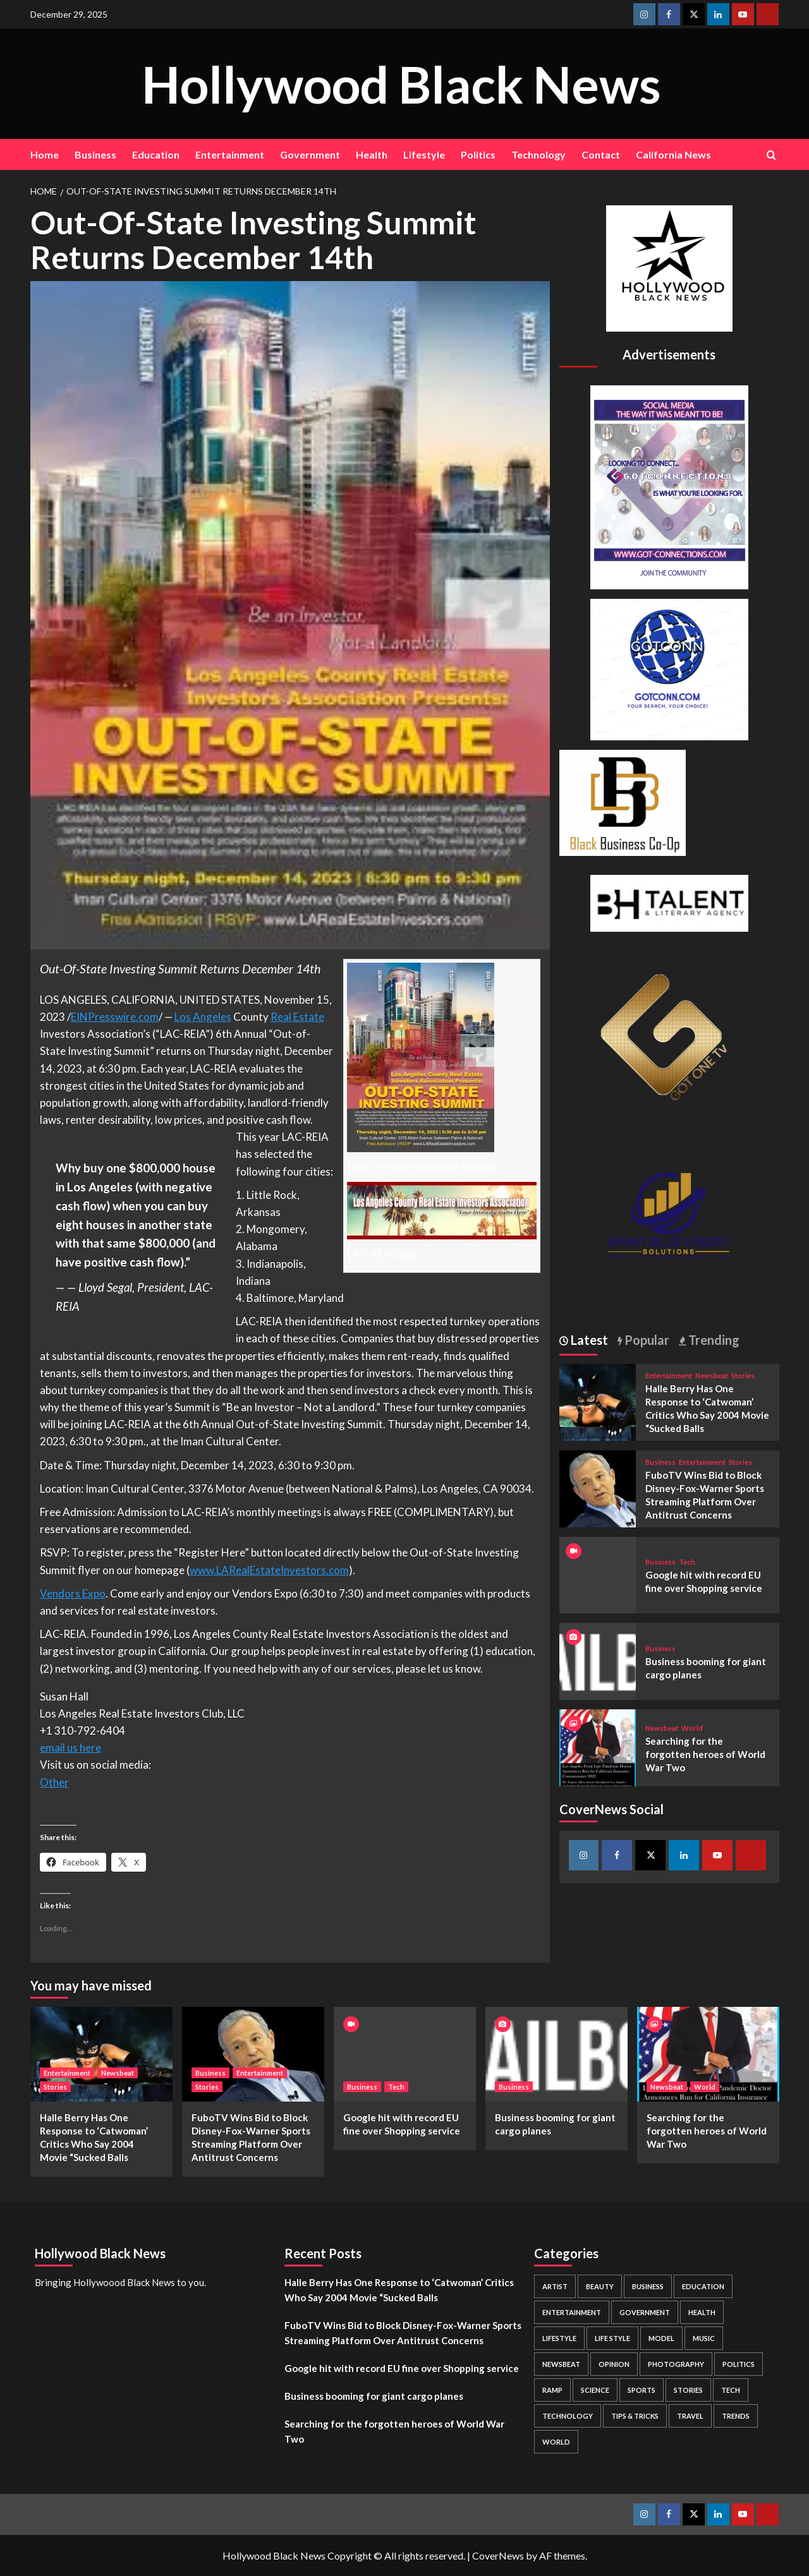  What do you see at coordinates (371, 154) in the screenshot?
I see `Health` at bounding box center [371, 154].